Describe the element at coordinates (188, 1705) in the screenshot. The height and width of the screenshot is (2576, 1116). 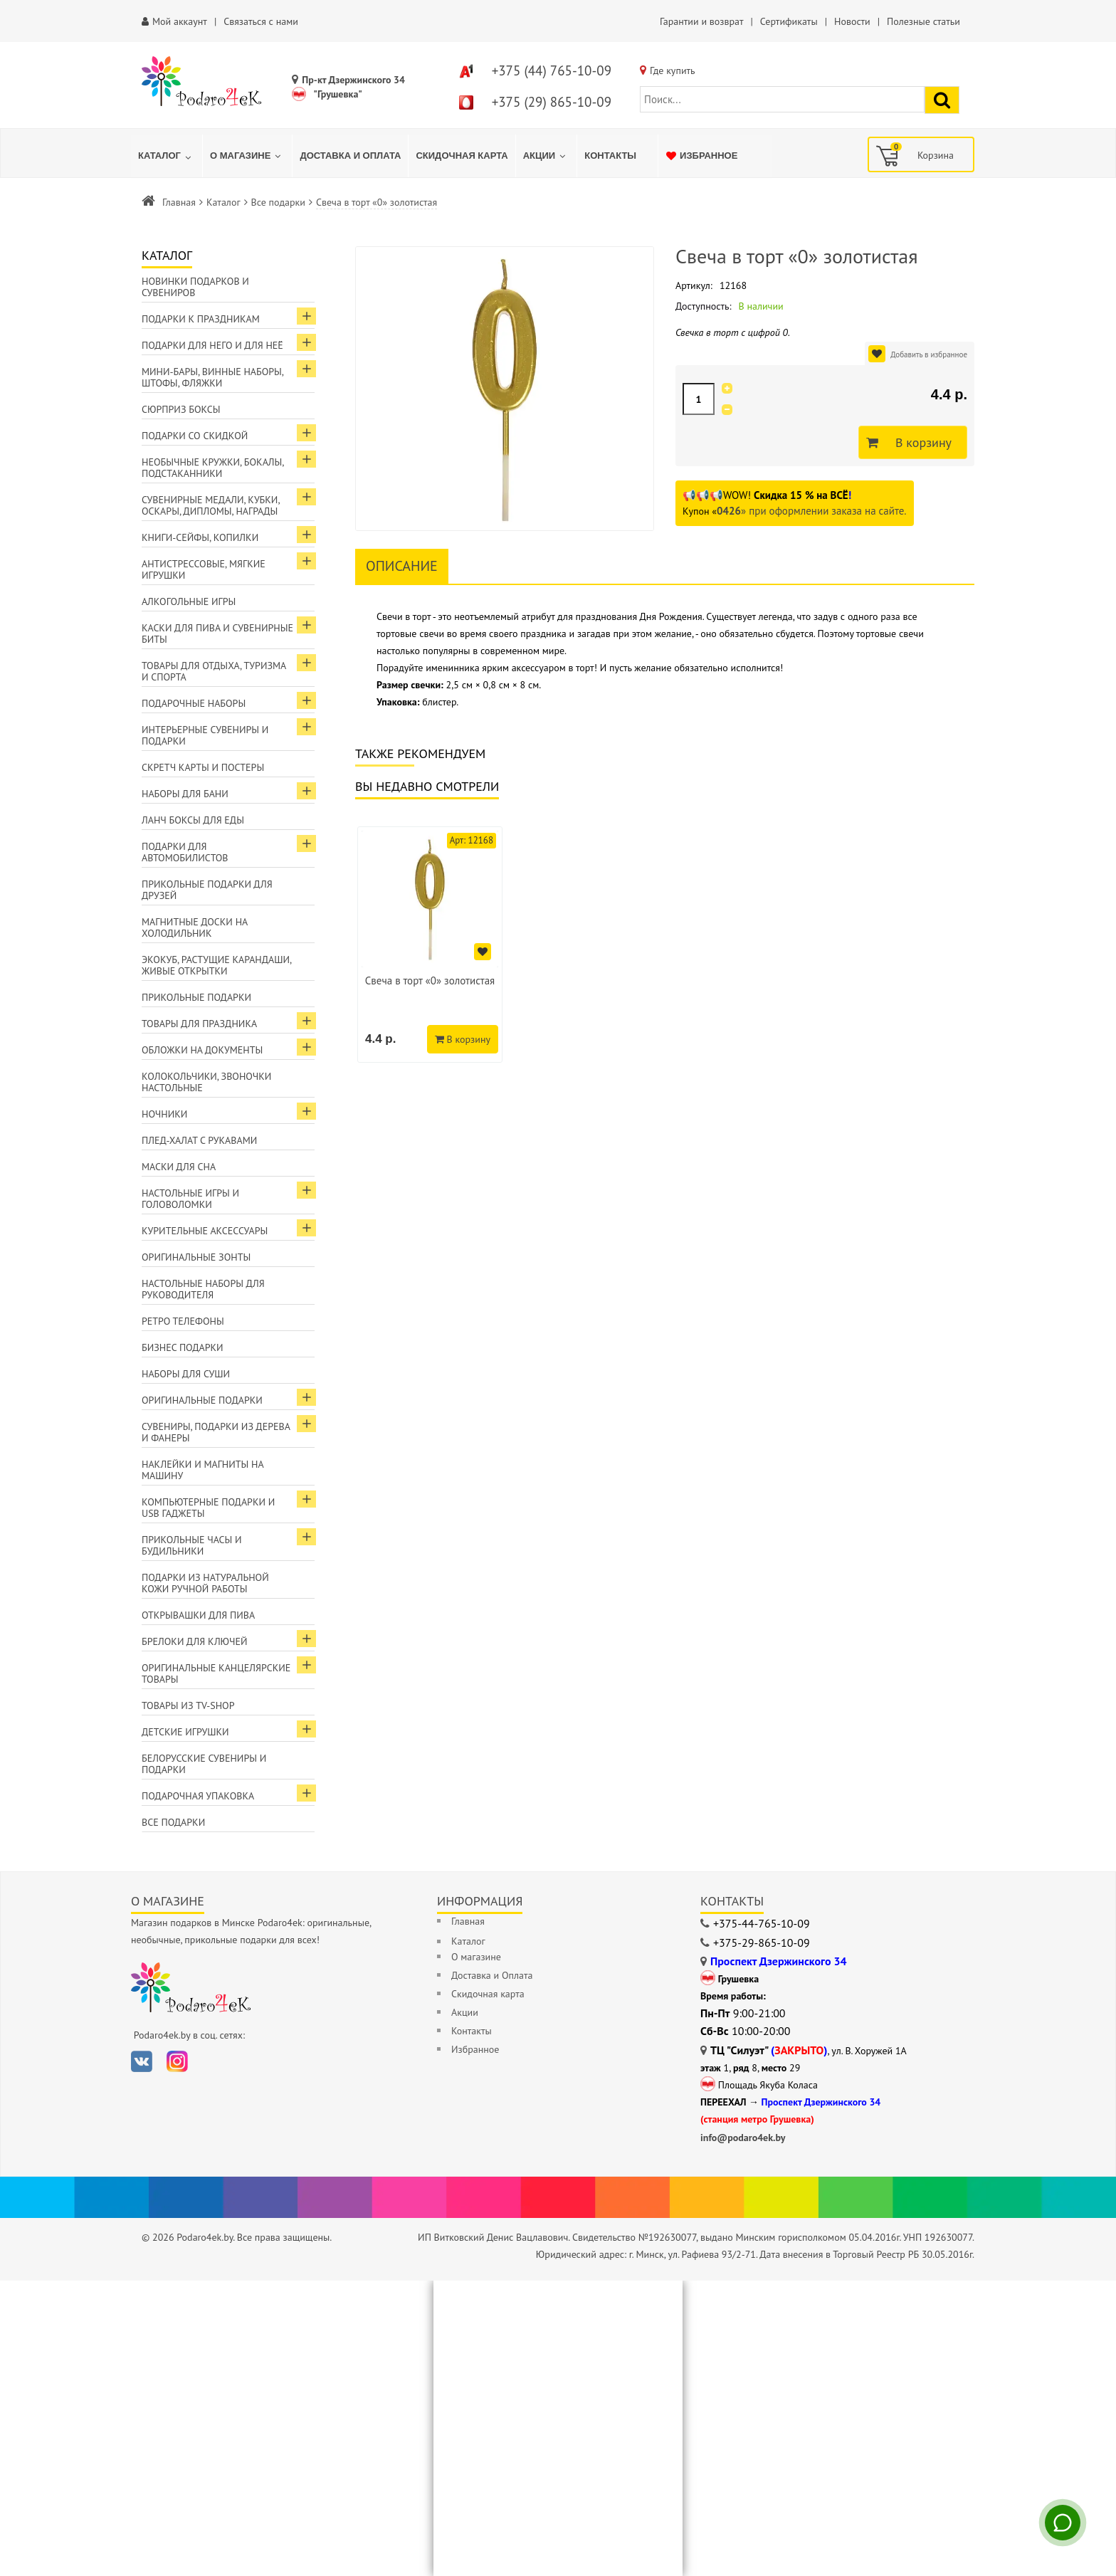
I see `Товары из TV-Shop` at that location.